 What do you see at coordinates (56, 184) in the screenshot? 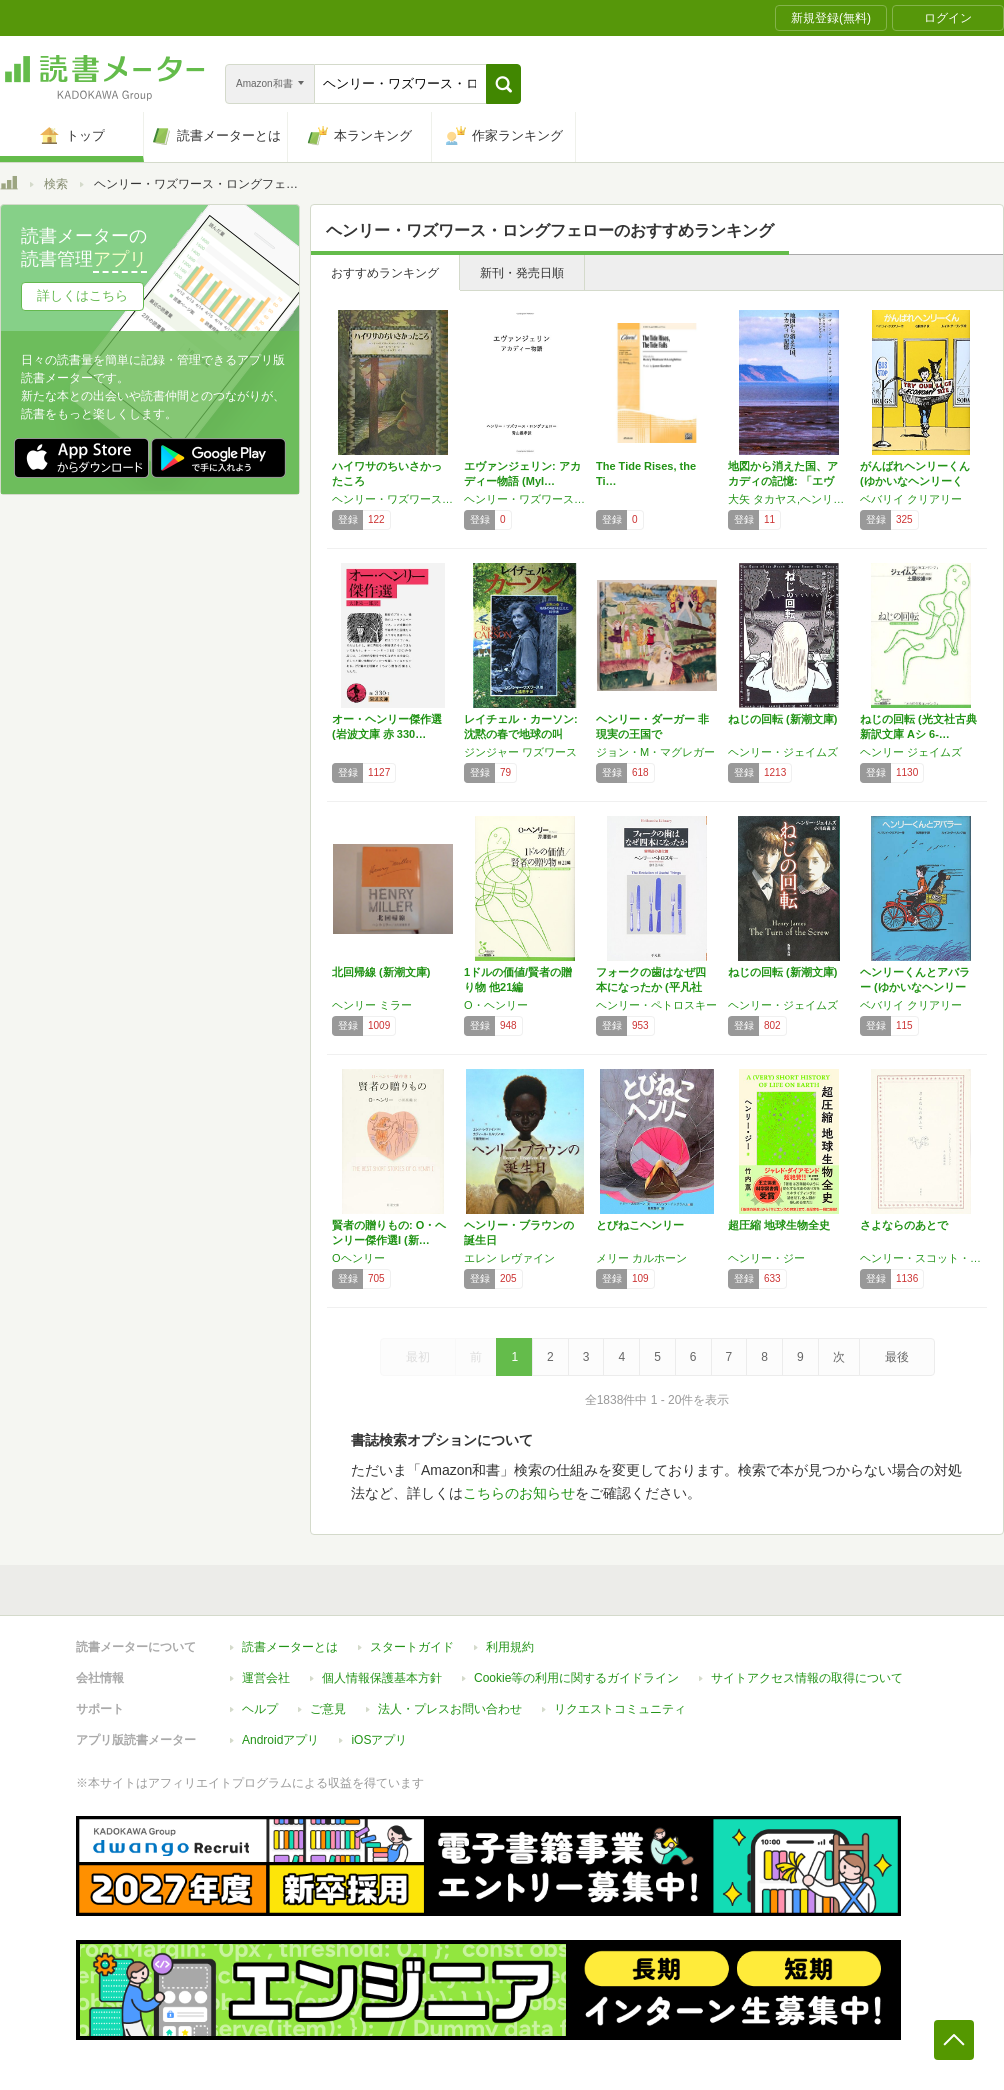
I see `検索` at bounding box center [56, 184].